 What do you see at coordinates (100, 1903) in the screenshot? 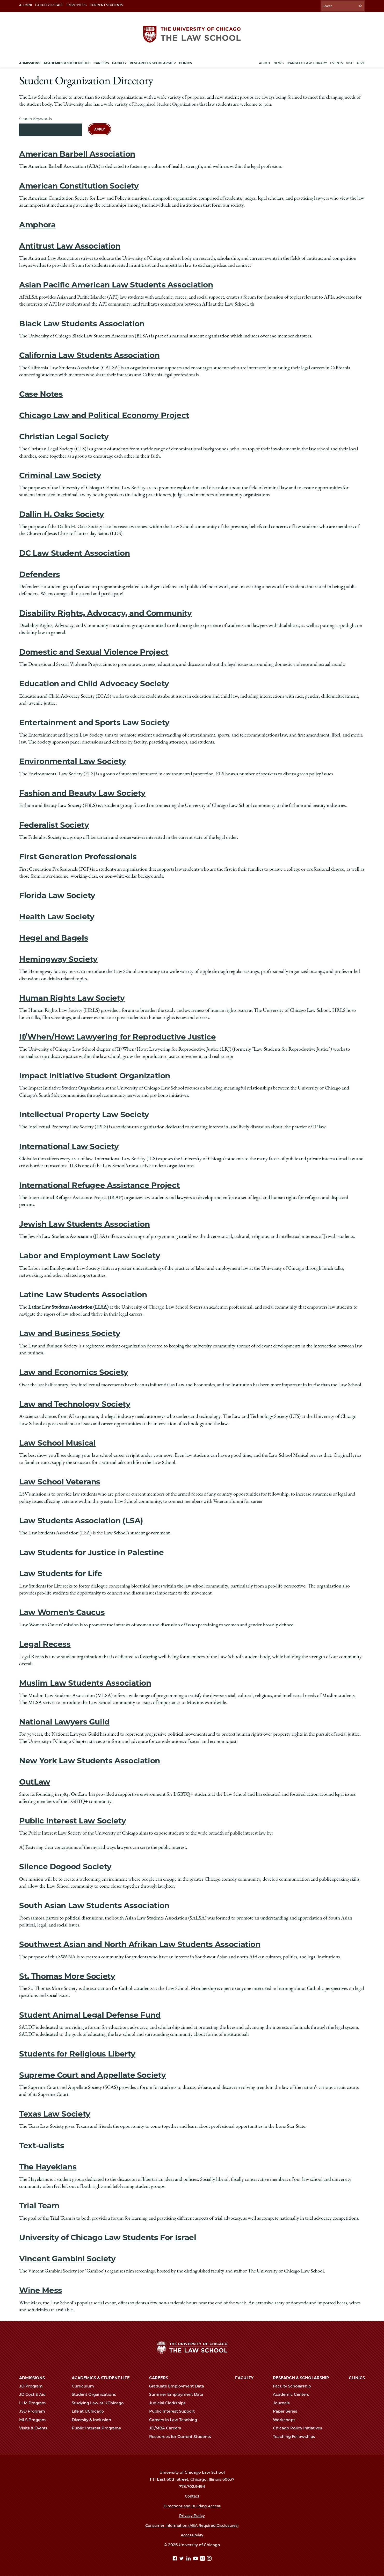
I see `South Asian Law Students Association` at bounding box center [100, 1903].